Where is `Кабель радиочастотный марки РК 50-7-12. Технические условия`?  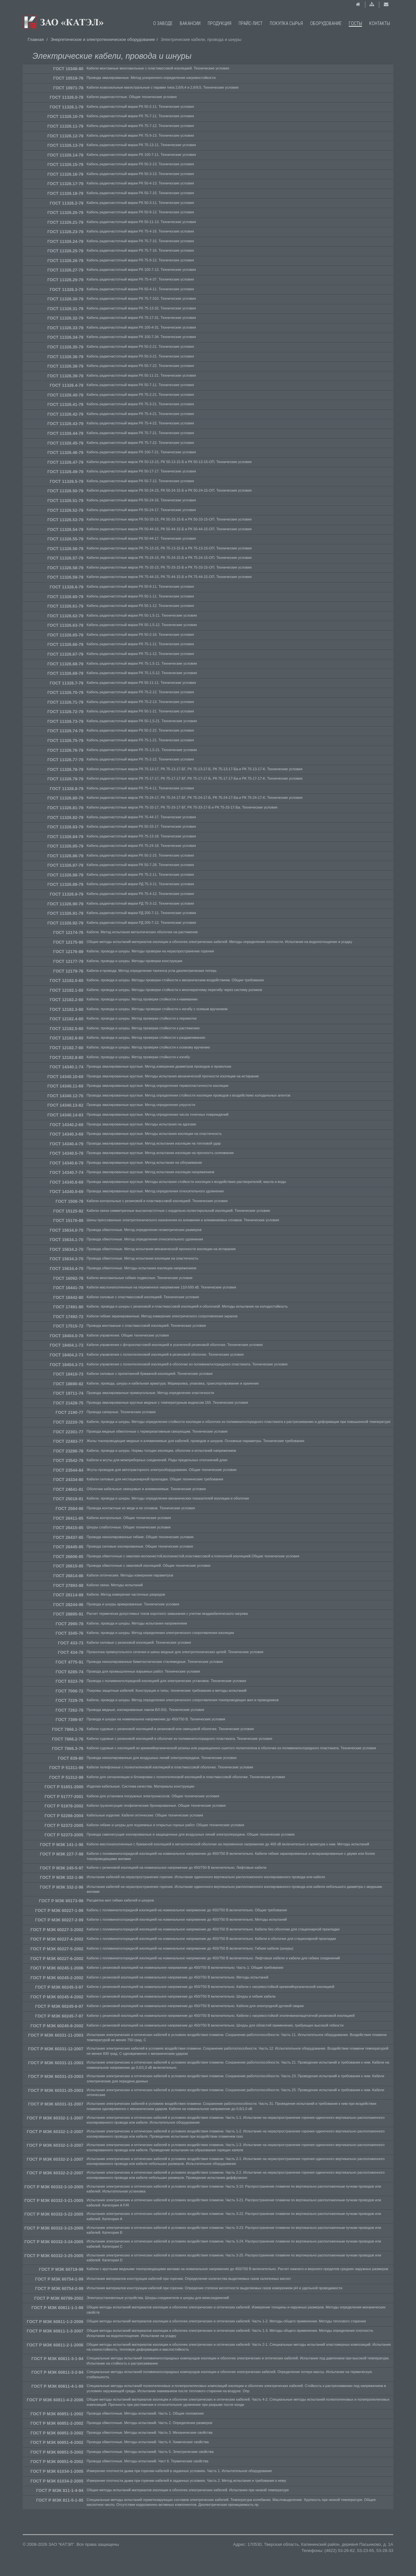
Кабель радиочастотный марки РК 50-7-12. Технические условия is located at coordinates (140, 481).